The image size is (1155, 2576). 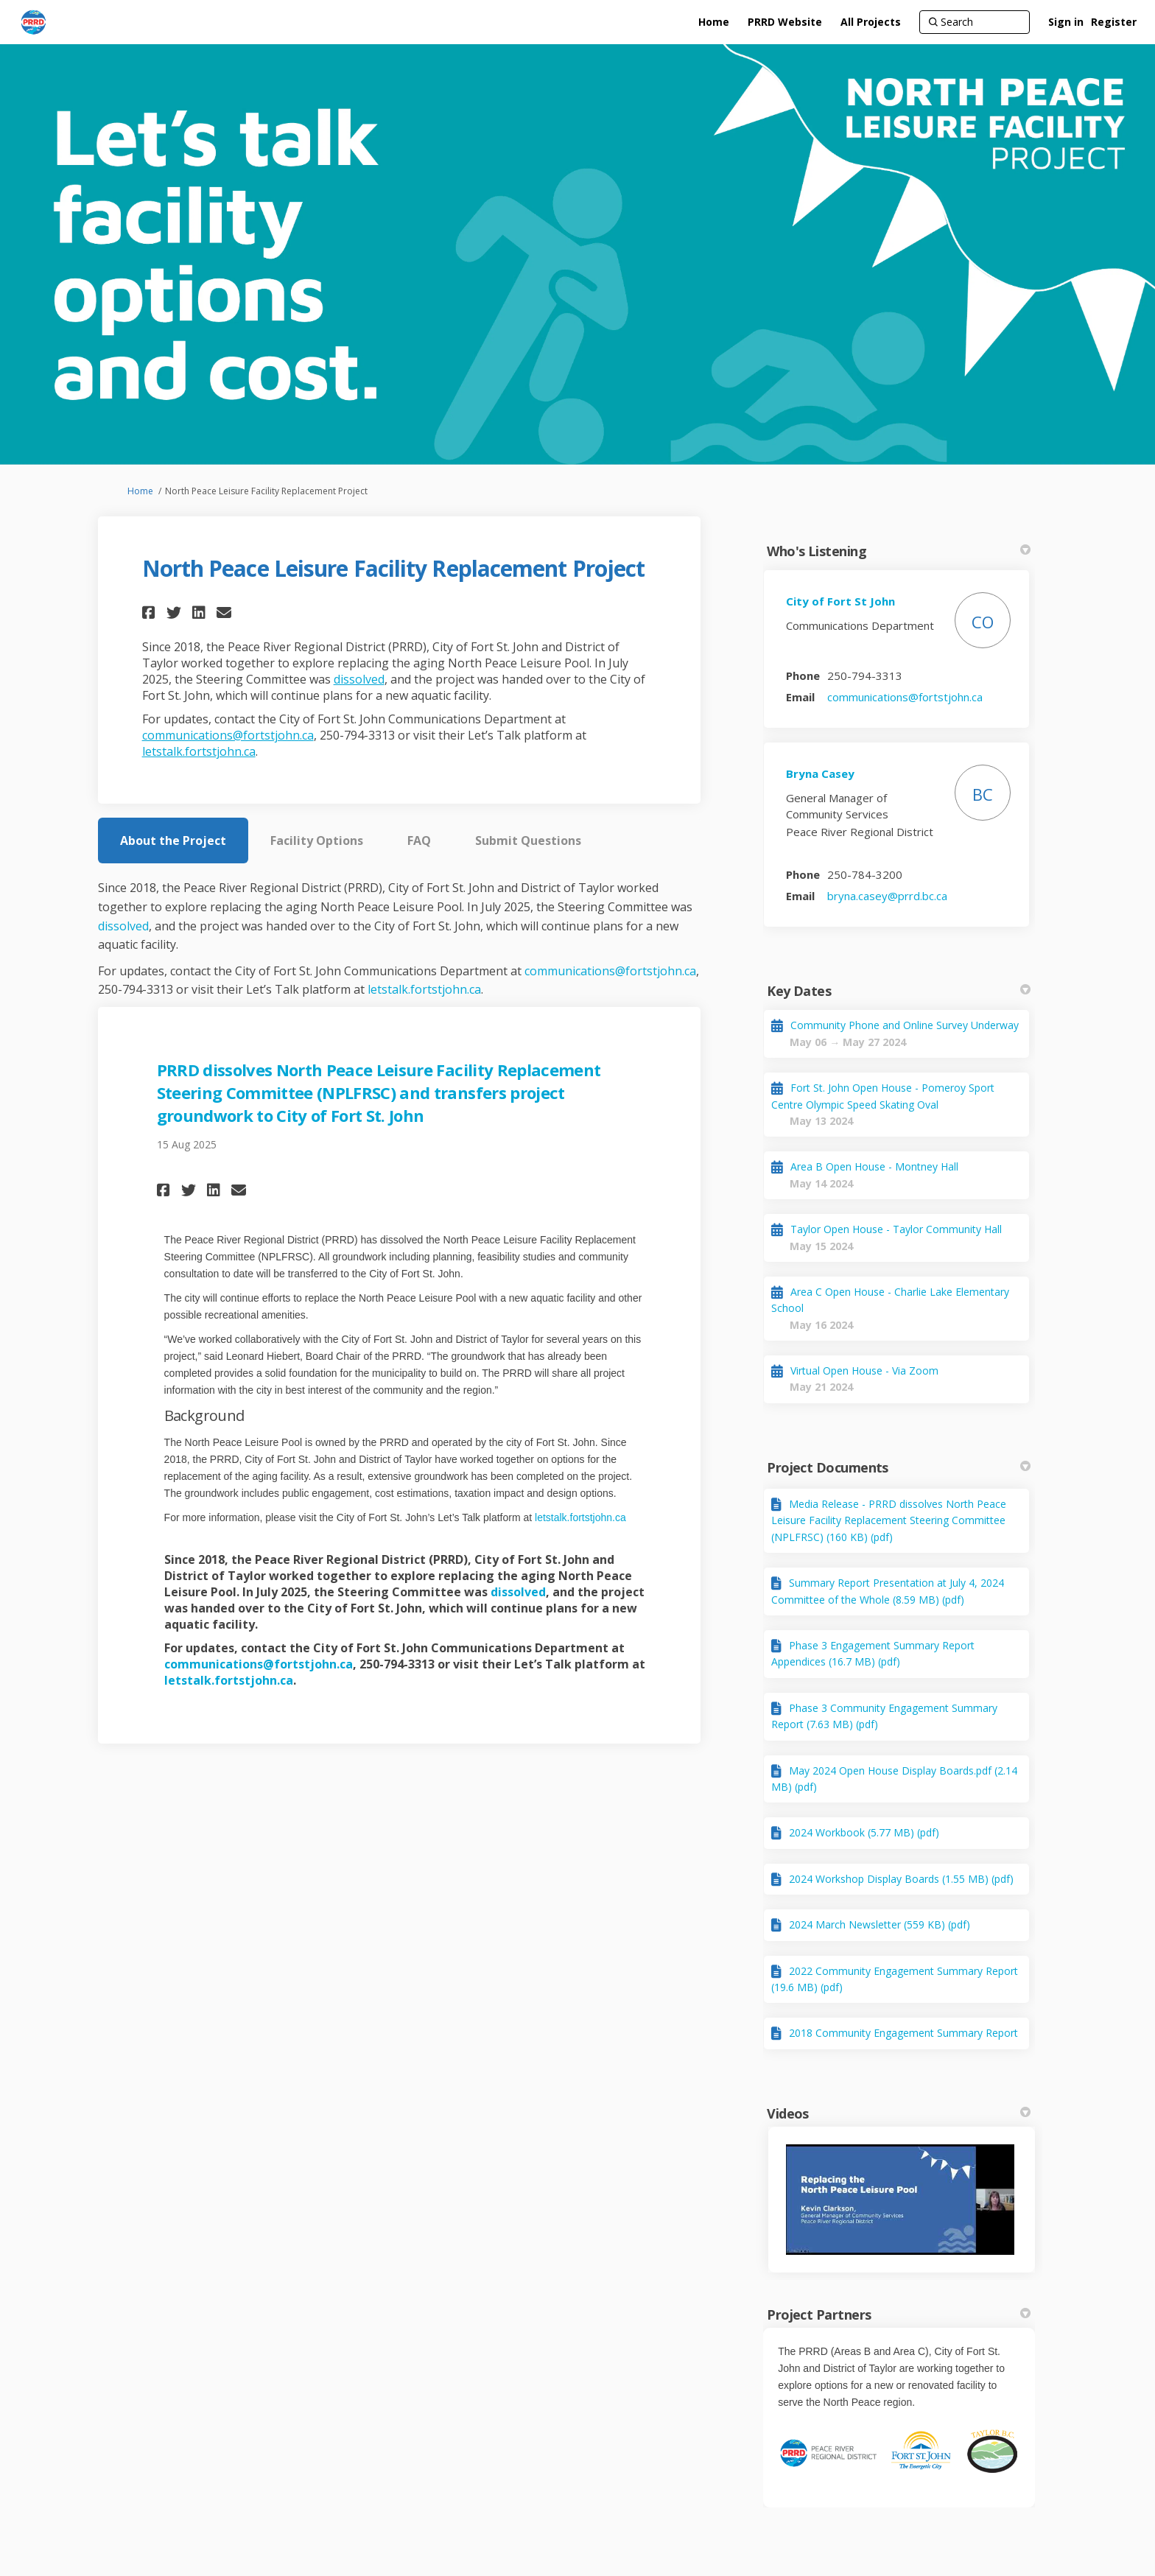 I want to click on 2024 Workshop Display Boards (1.55 MB) (pdf), so click(x=901, y=1879).